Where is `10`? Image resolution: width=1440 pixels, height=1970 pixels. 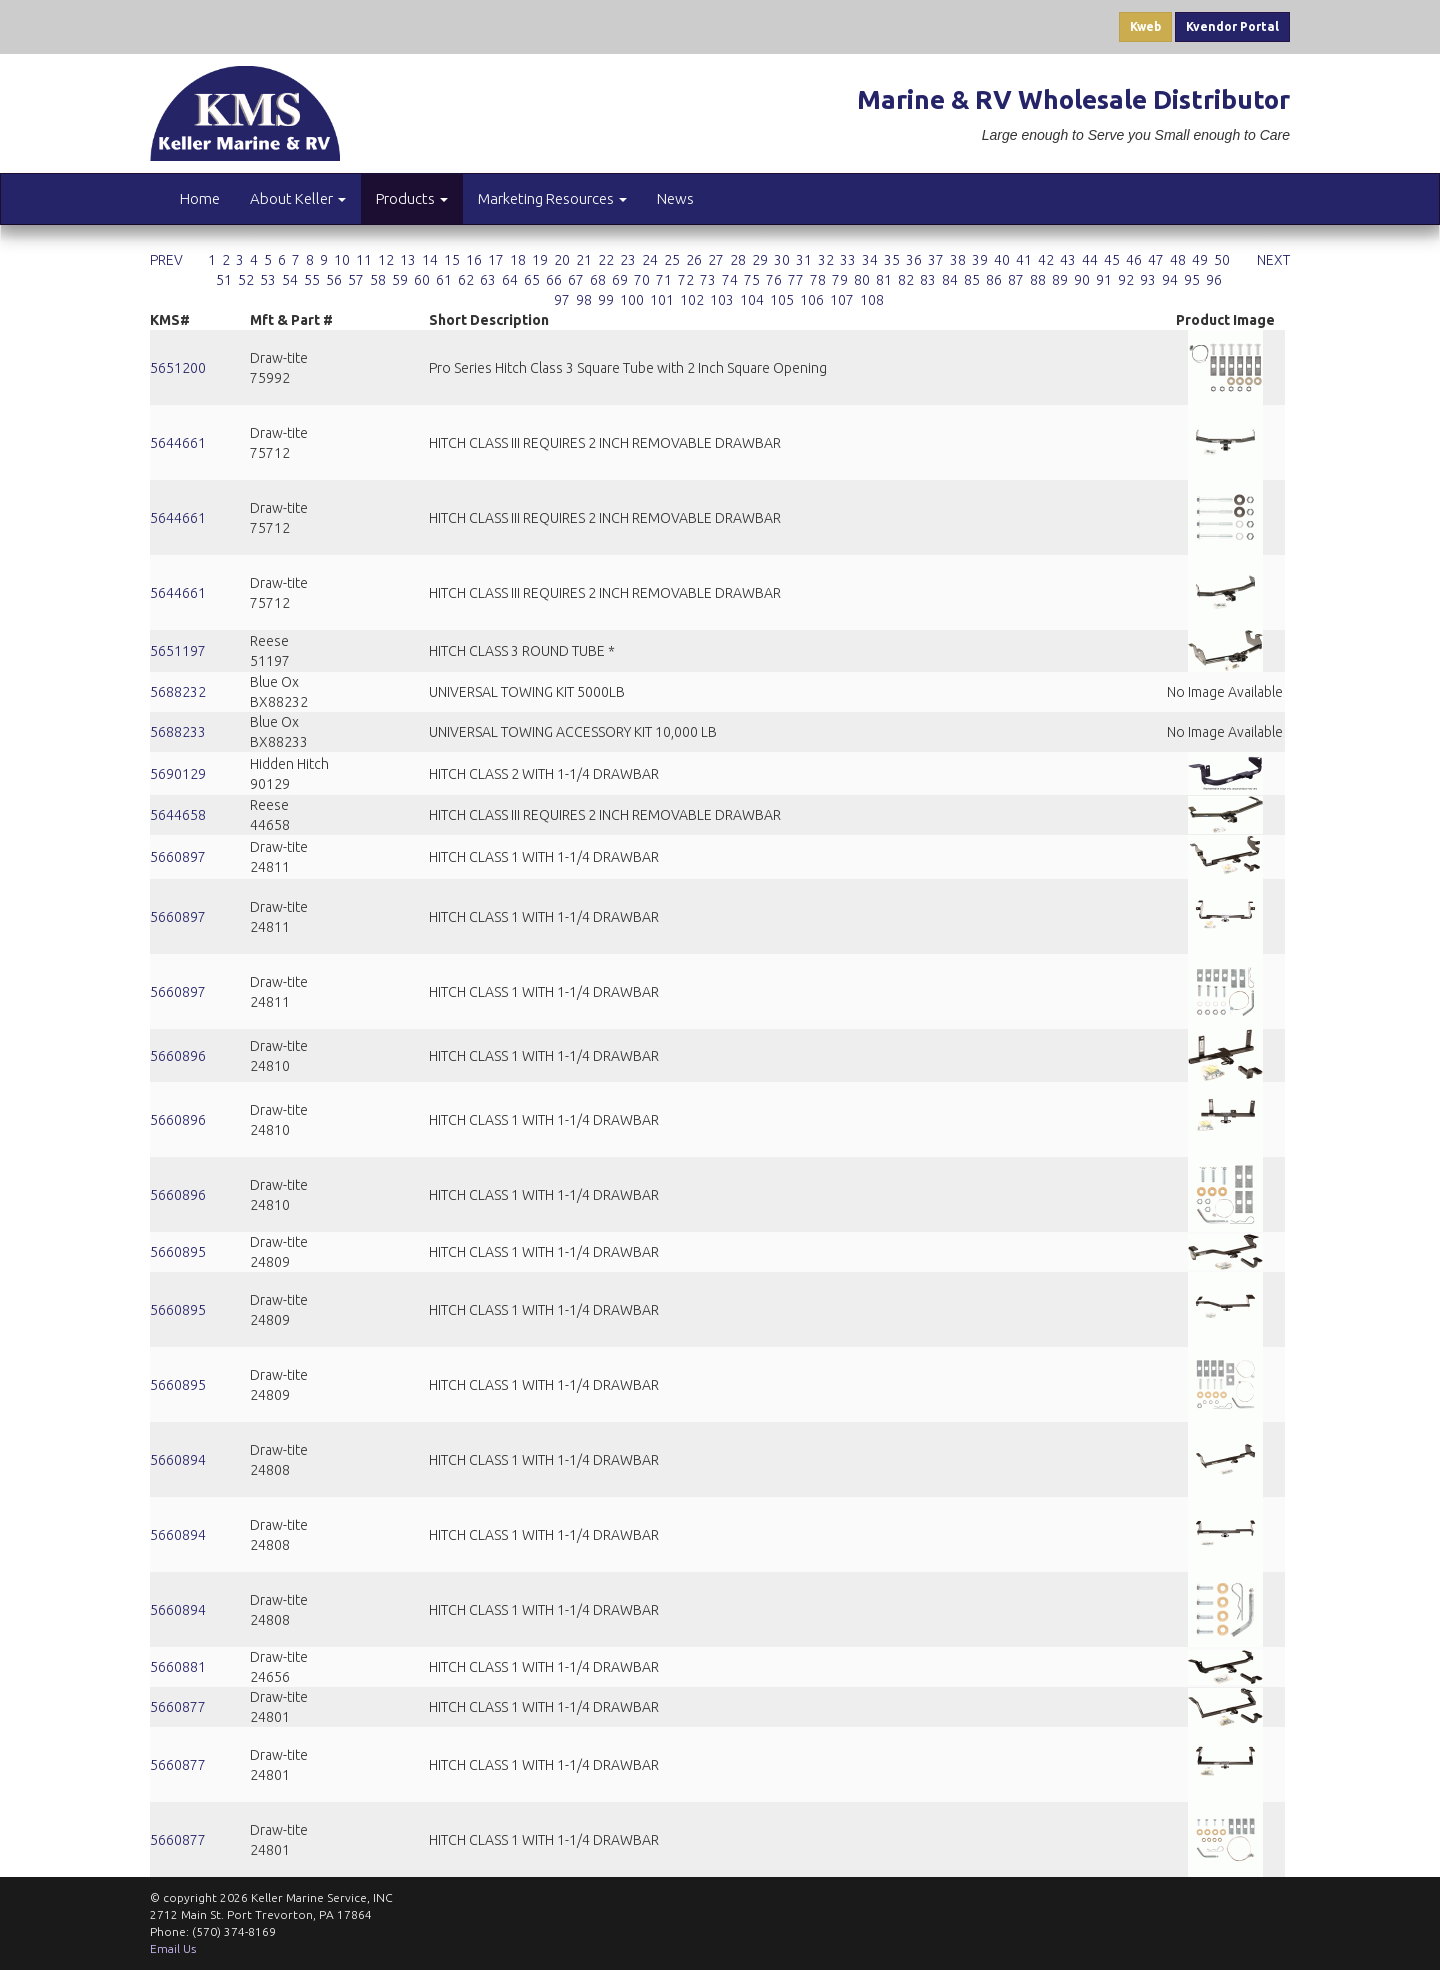 10 is located at coordinates (342, 260).